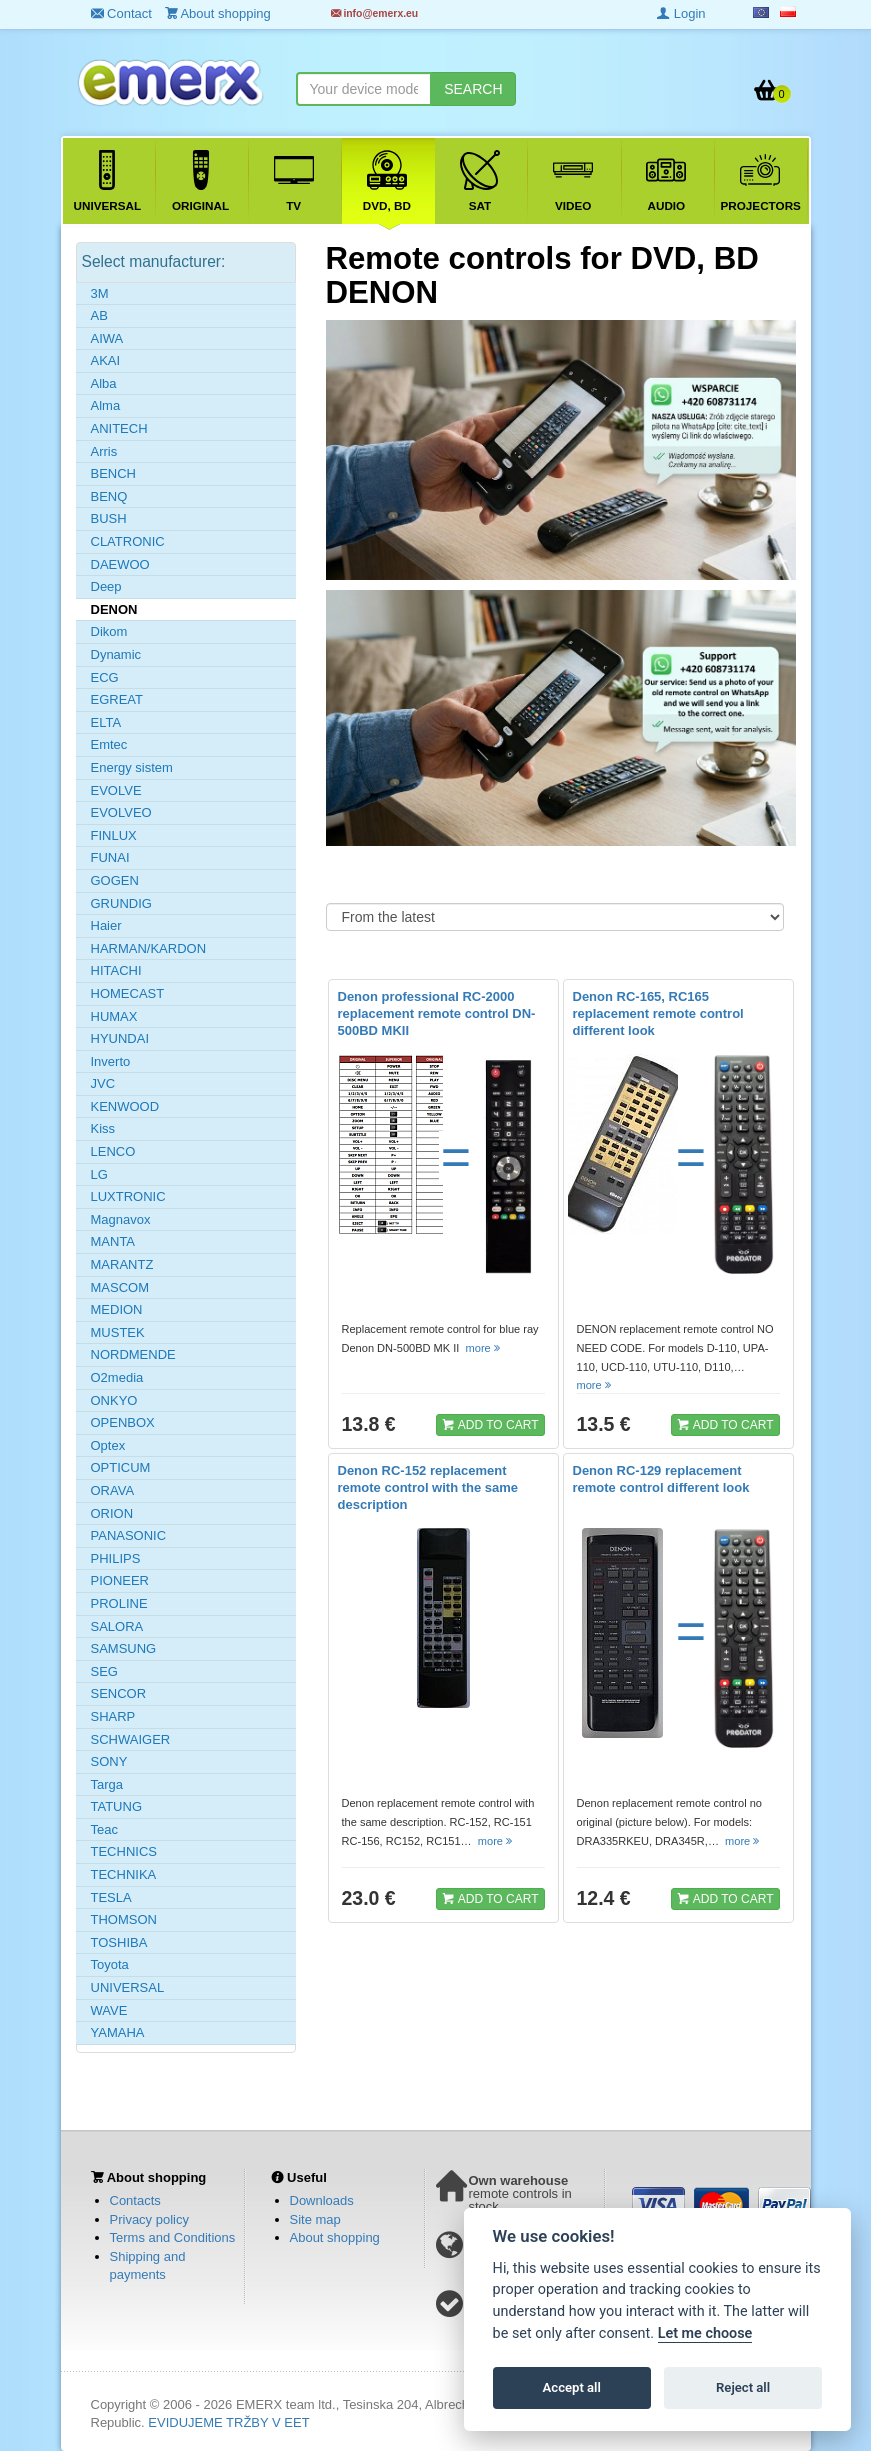 Image resolution: width=871 pixels, height=2451 pixels. What do you see at coordinates (119, 428) in the screenshot?
I see `ANITECH` at bounding box center [119, 428].